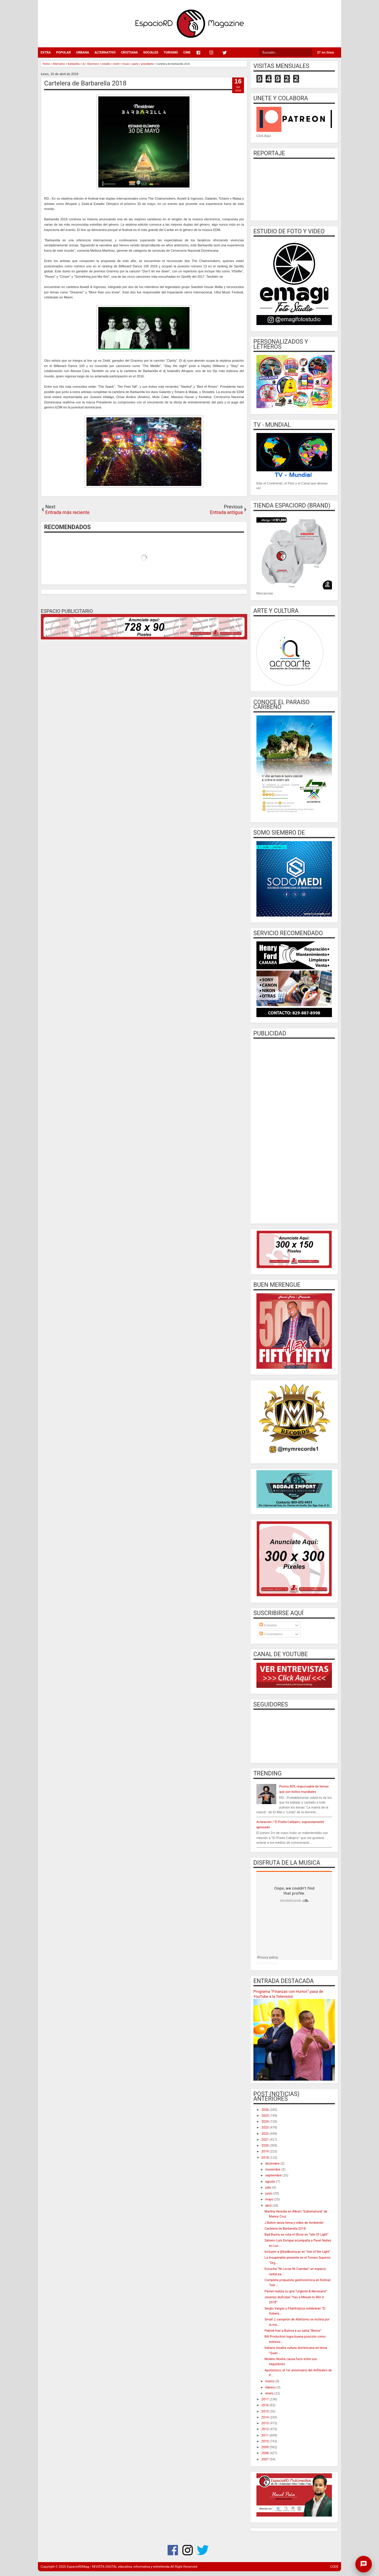  I want to click on mayo, so click(269, 2199).